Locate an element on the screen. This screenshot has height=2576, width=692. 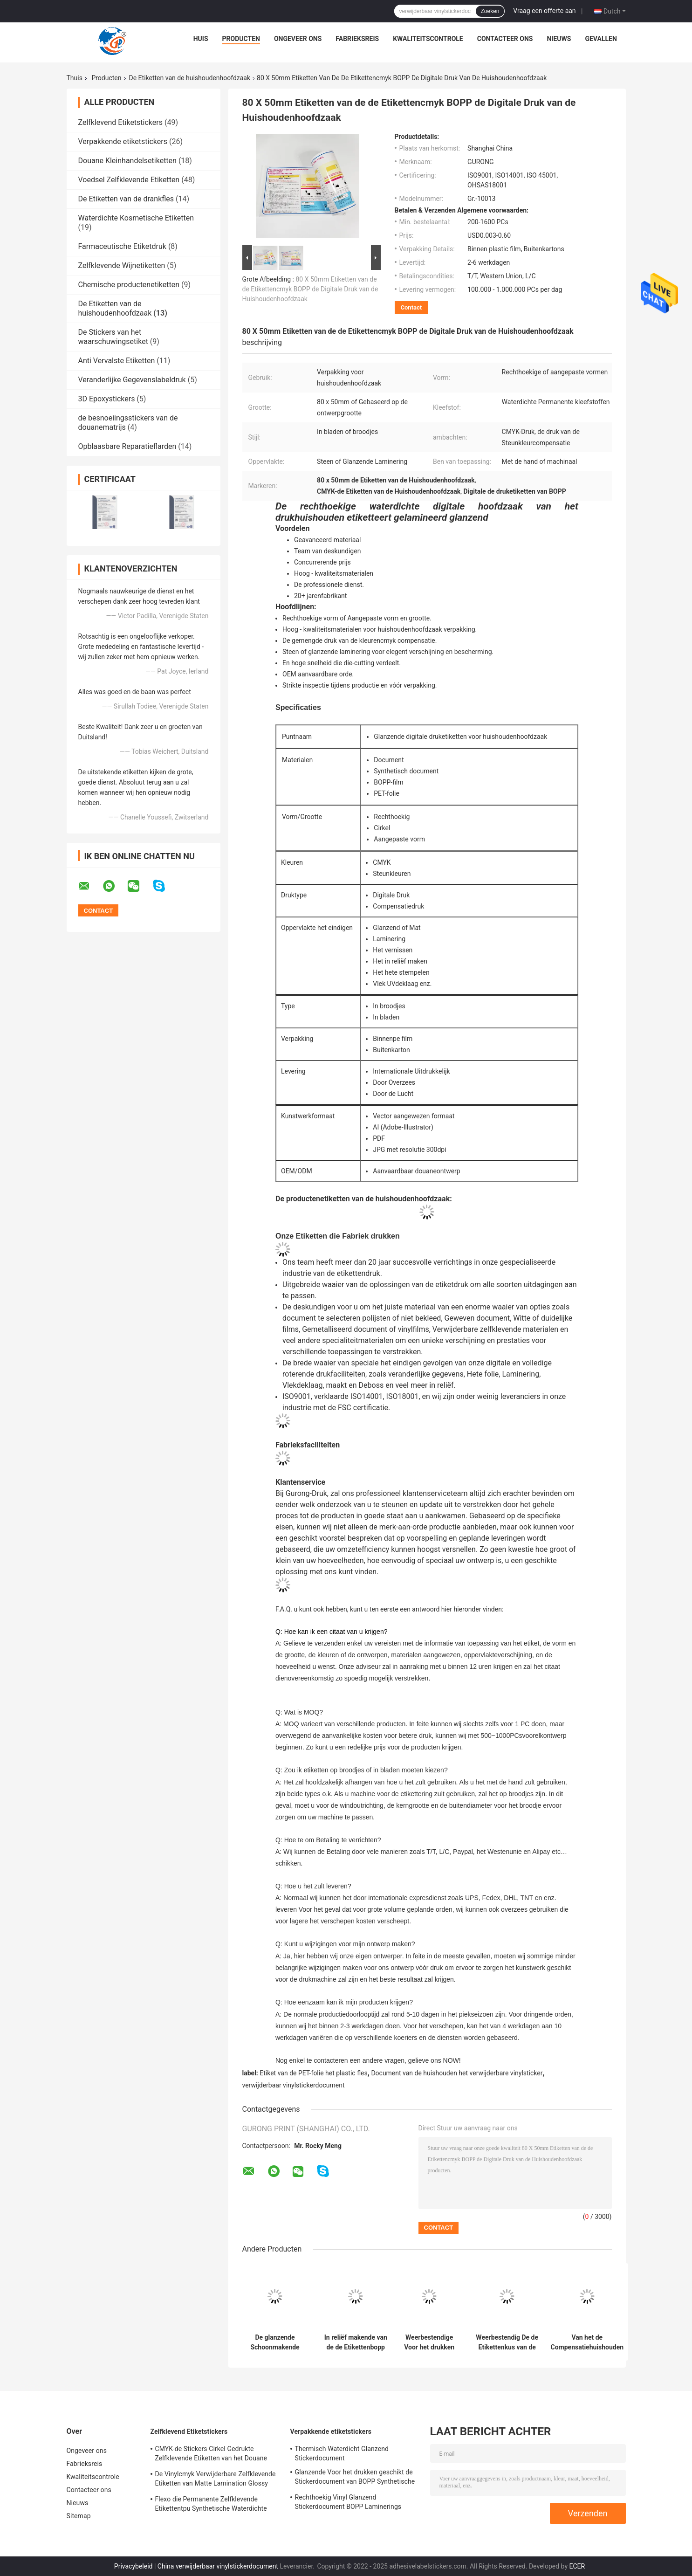
Fabrieksreis is located at coordinates (357, 38).